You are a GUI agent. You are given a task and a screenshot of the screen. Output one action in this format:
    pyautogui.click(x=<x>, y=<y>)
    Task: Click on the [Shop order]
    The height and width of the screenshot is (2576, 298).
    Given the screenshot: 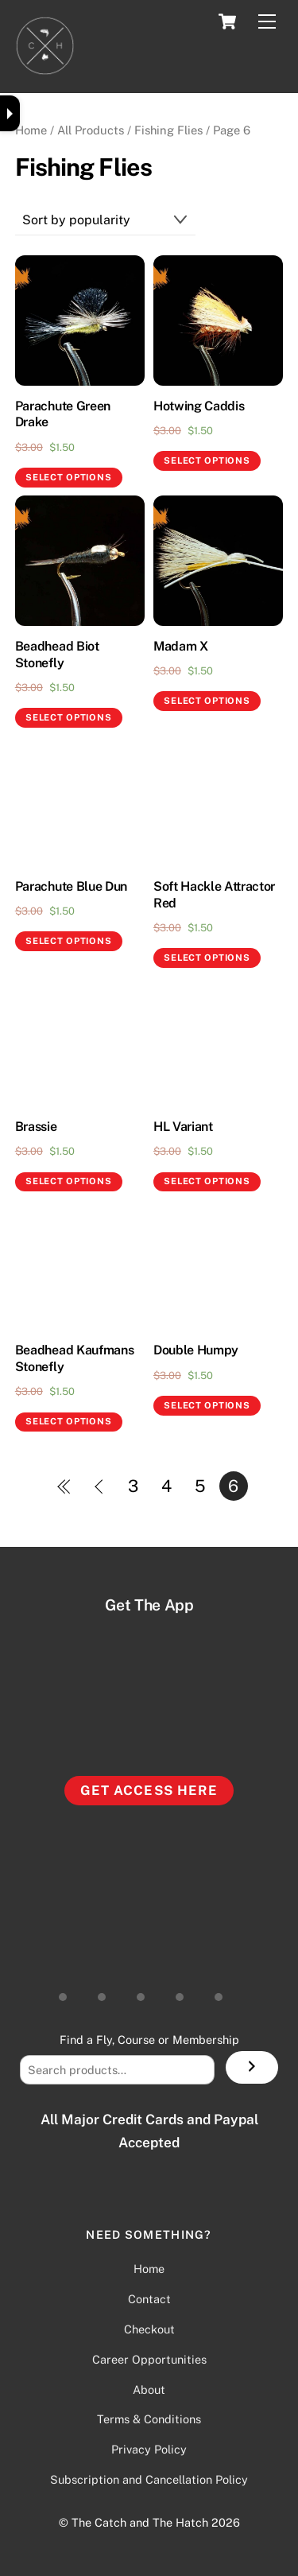 What is the action you would take?
    pyautogui.click(x=105, y=220)
    